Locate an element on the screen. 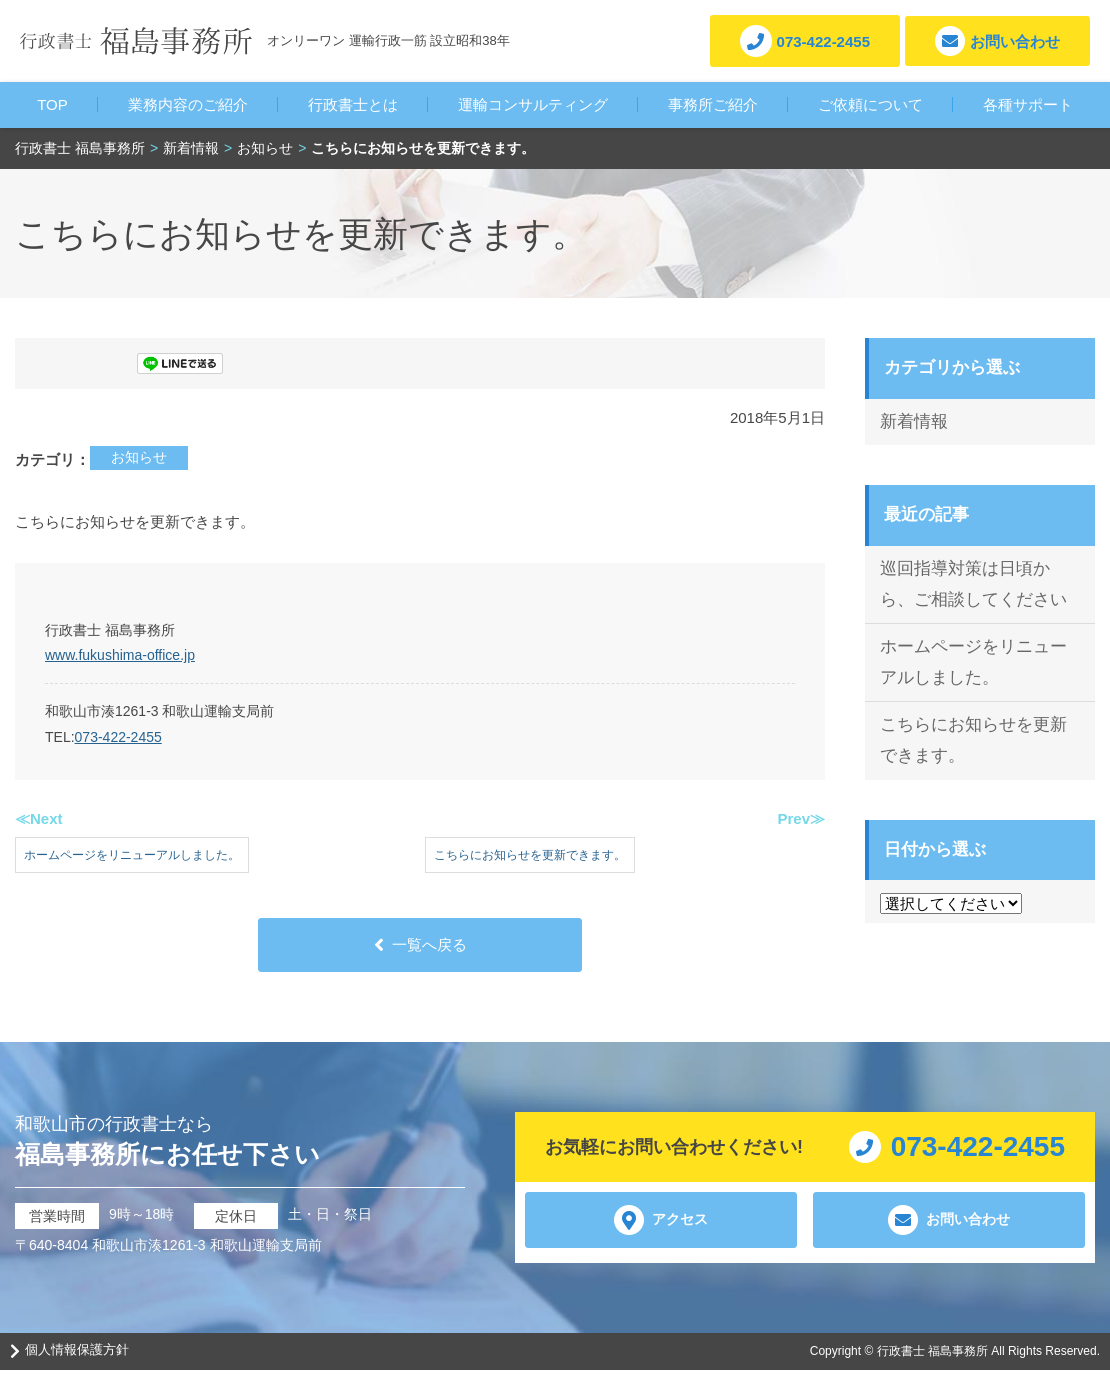  お知らせ is located at coordinates (139, 457).